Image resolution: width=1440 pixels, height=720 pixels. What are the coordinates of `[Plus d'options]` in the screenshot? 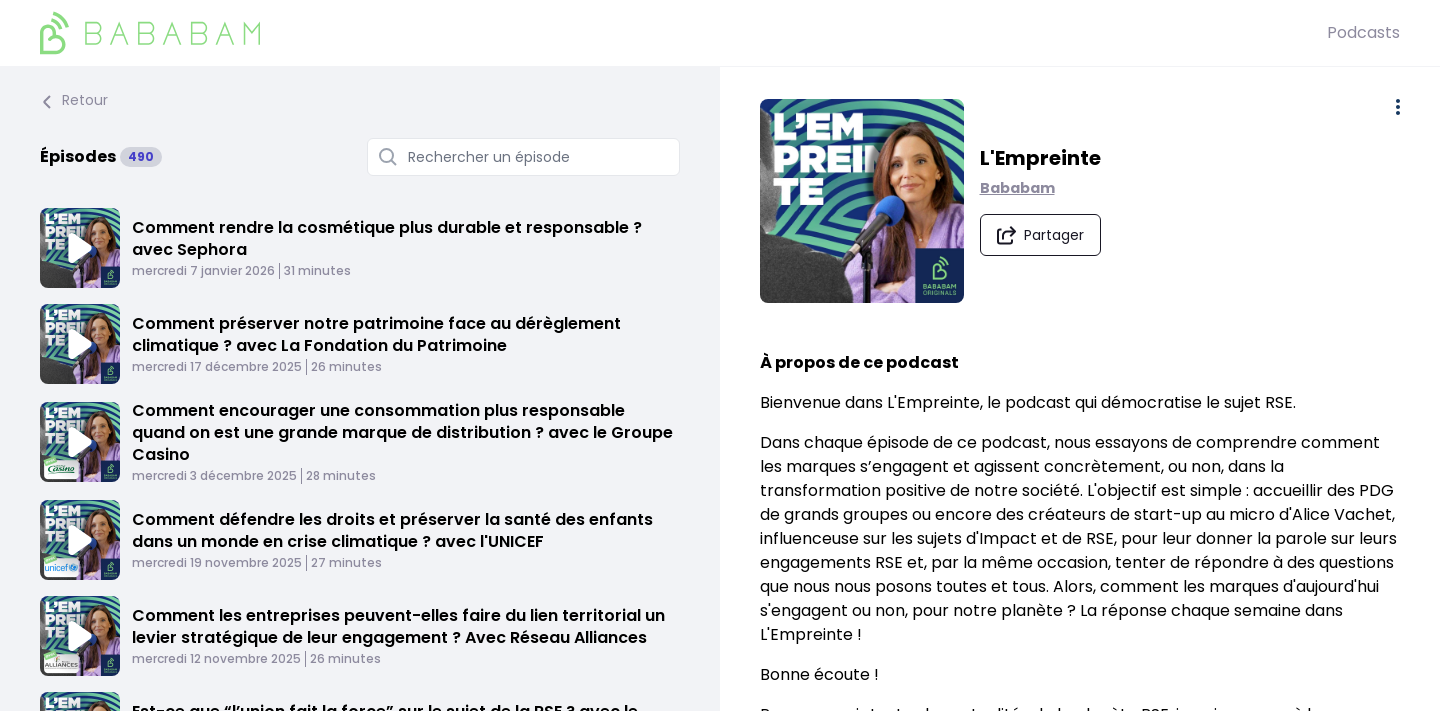 It's located at (1398, 107).